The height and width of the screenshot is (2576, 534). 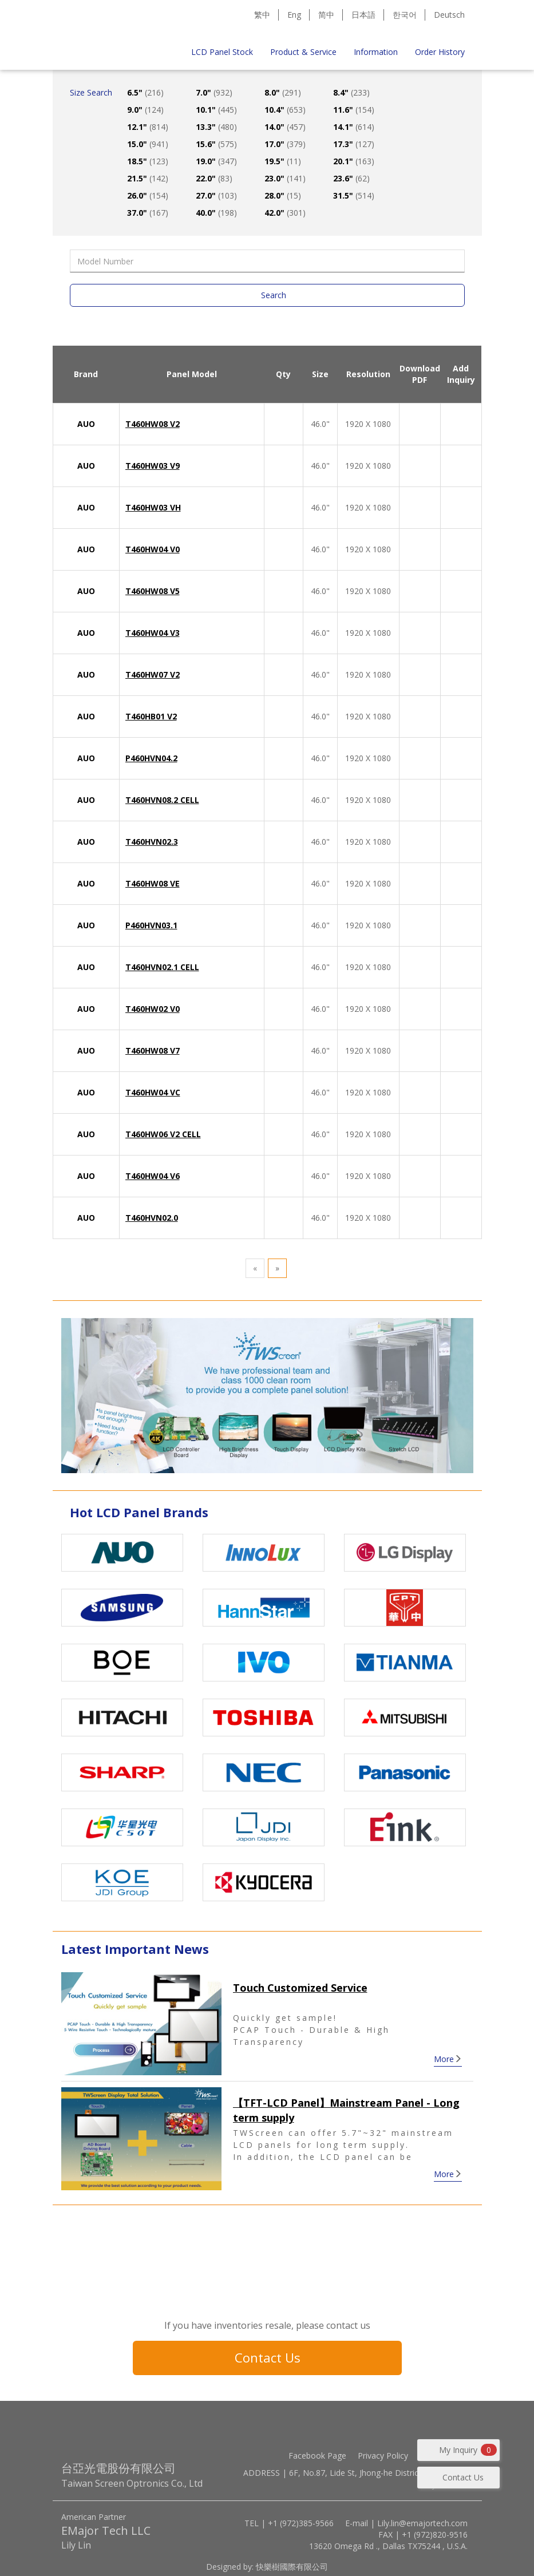 I want to click on 23.0", so click(x=285, y=178).